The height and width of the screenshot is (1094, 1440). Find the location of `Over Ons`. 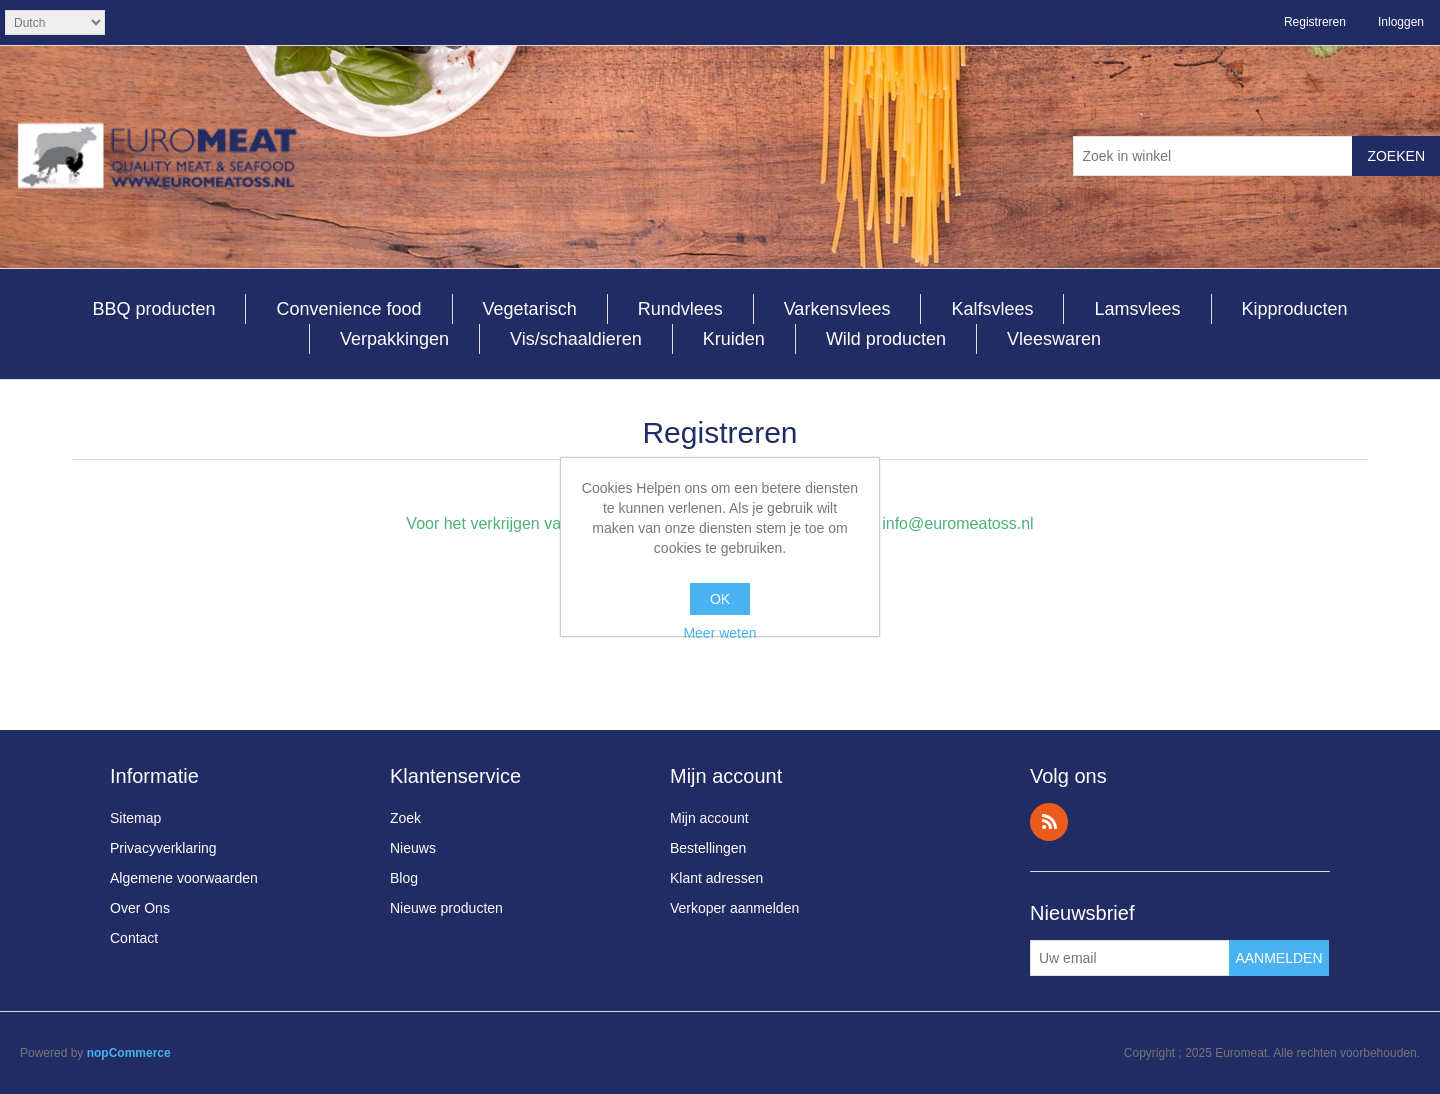

Over Ons is located at coordinates (140, 908).